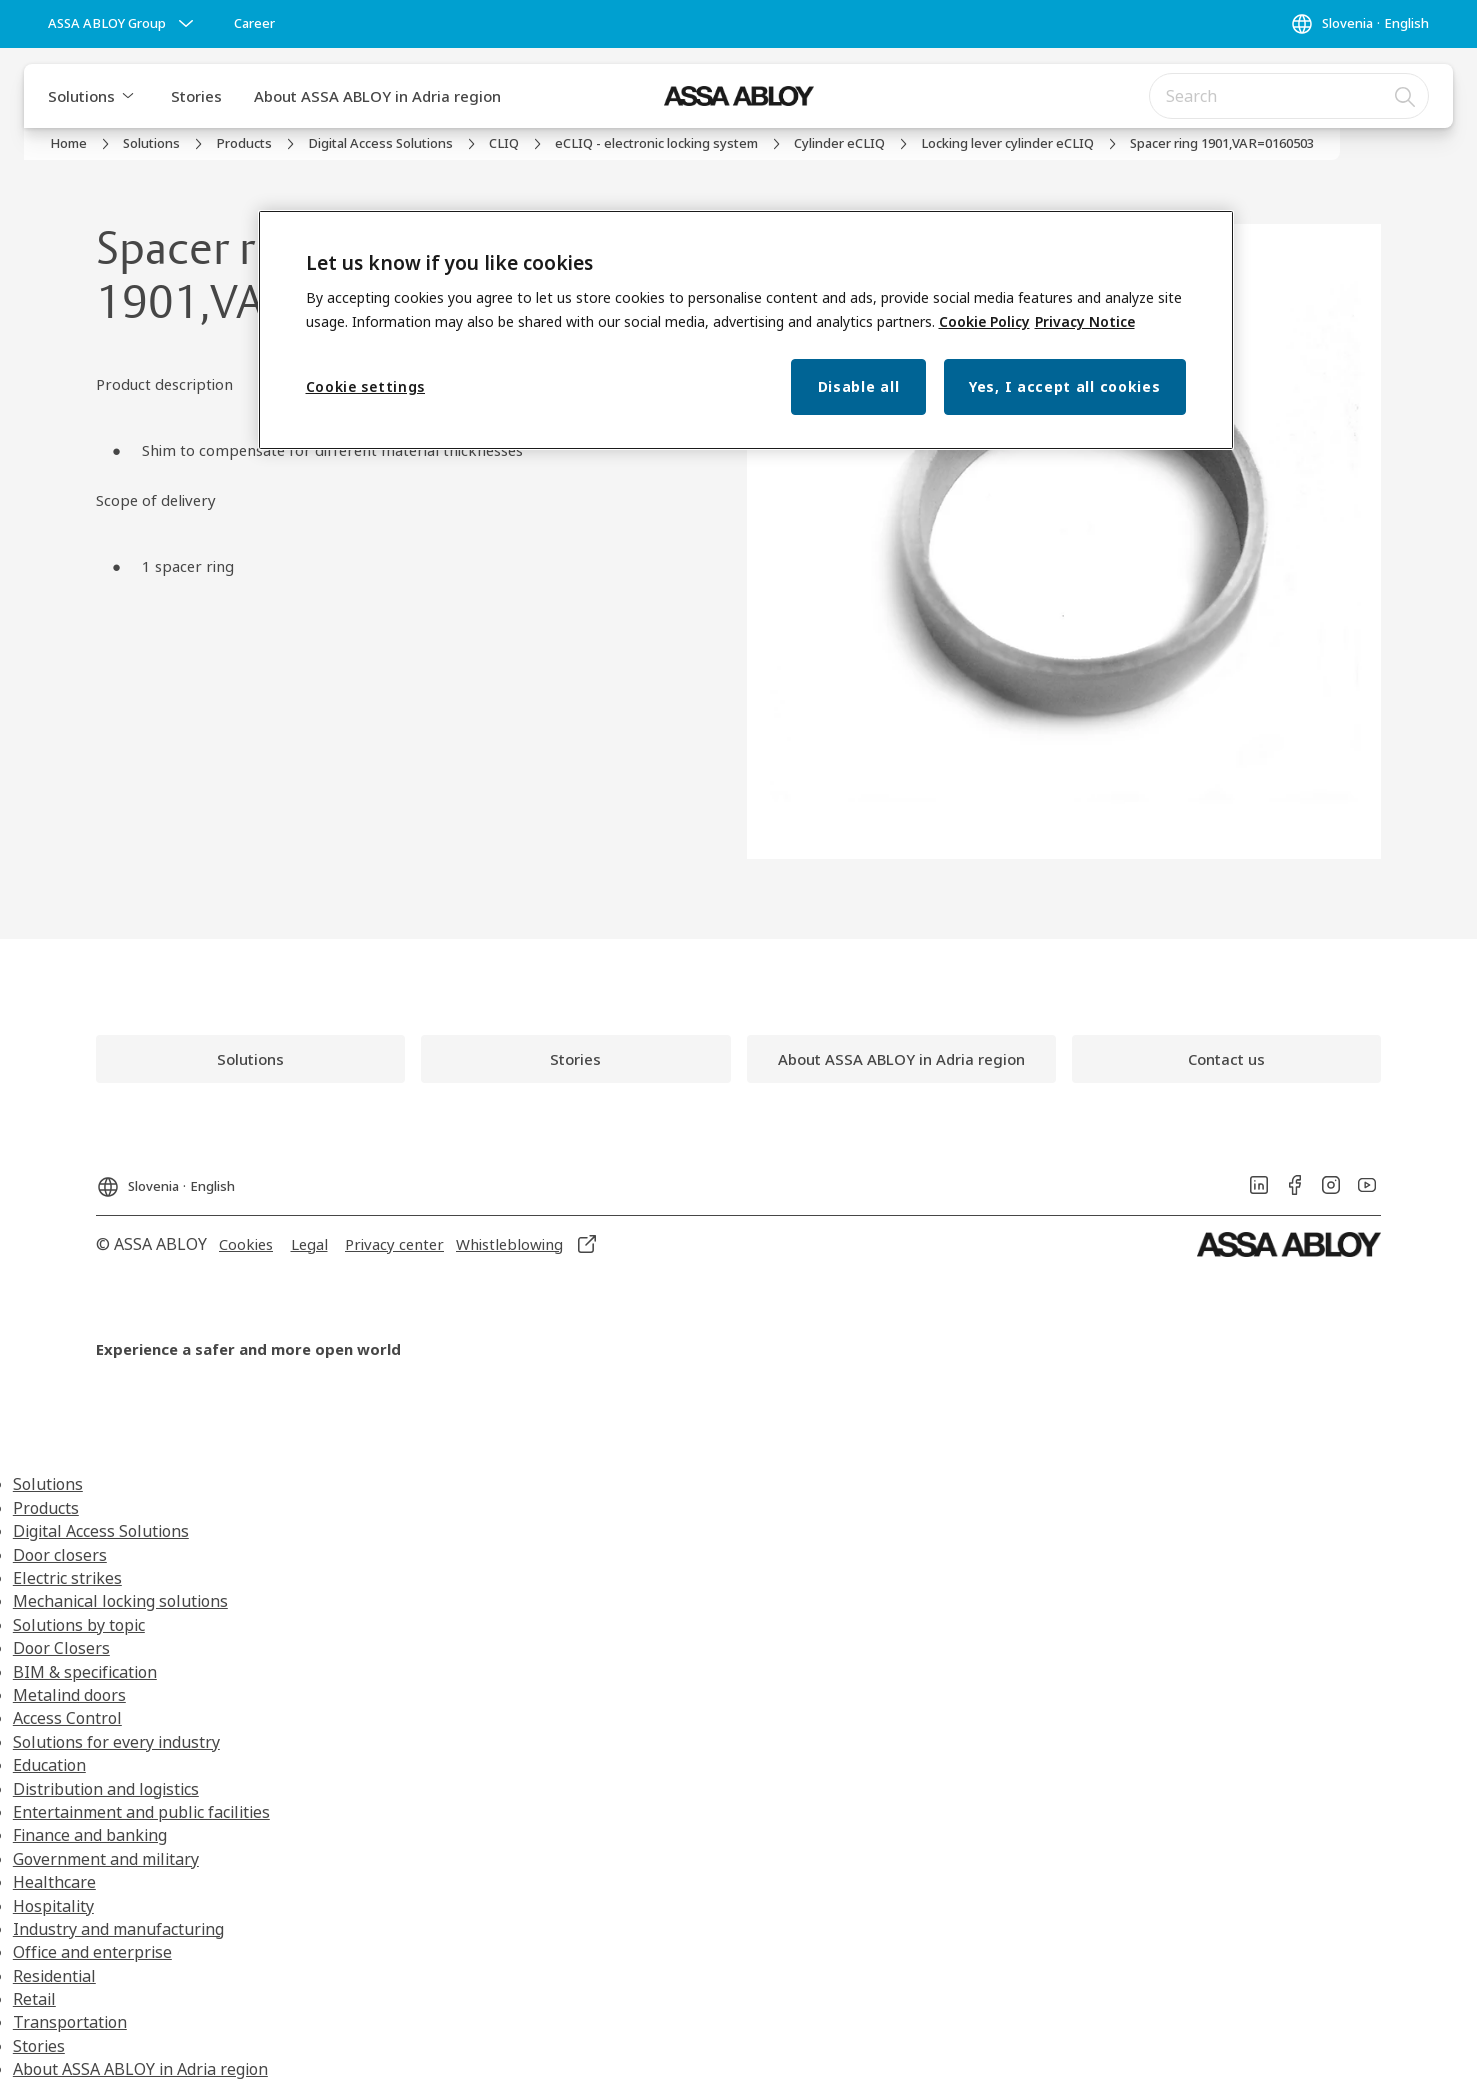 The image size is (1477, 2095). What do you see at coordinates (366, 386) in the screenshot?
I see `Cookie settings` at bounding box center [366, 386].